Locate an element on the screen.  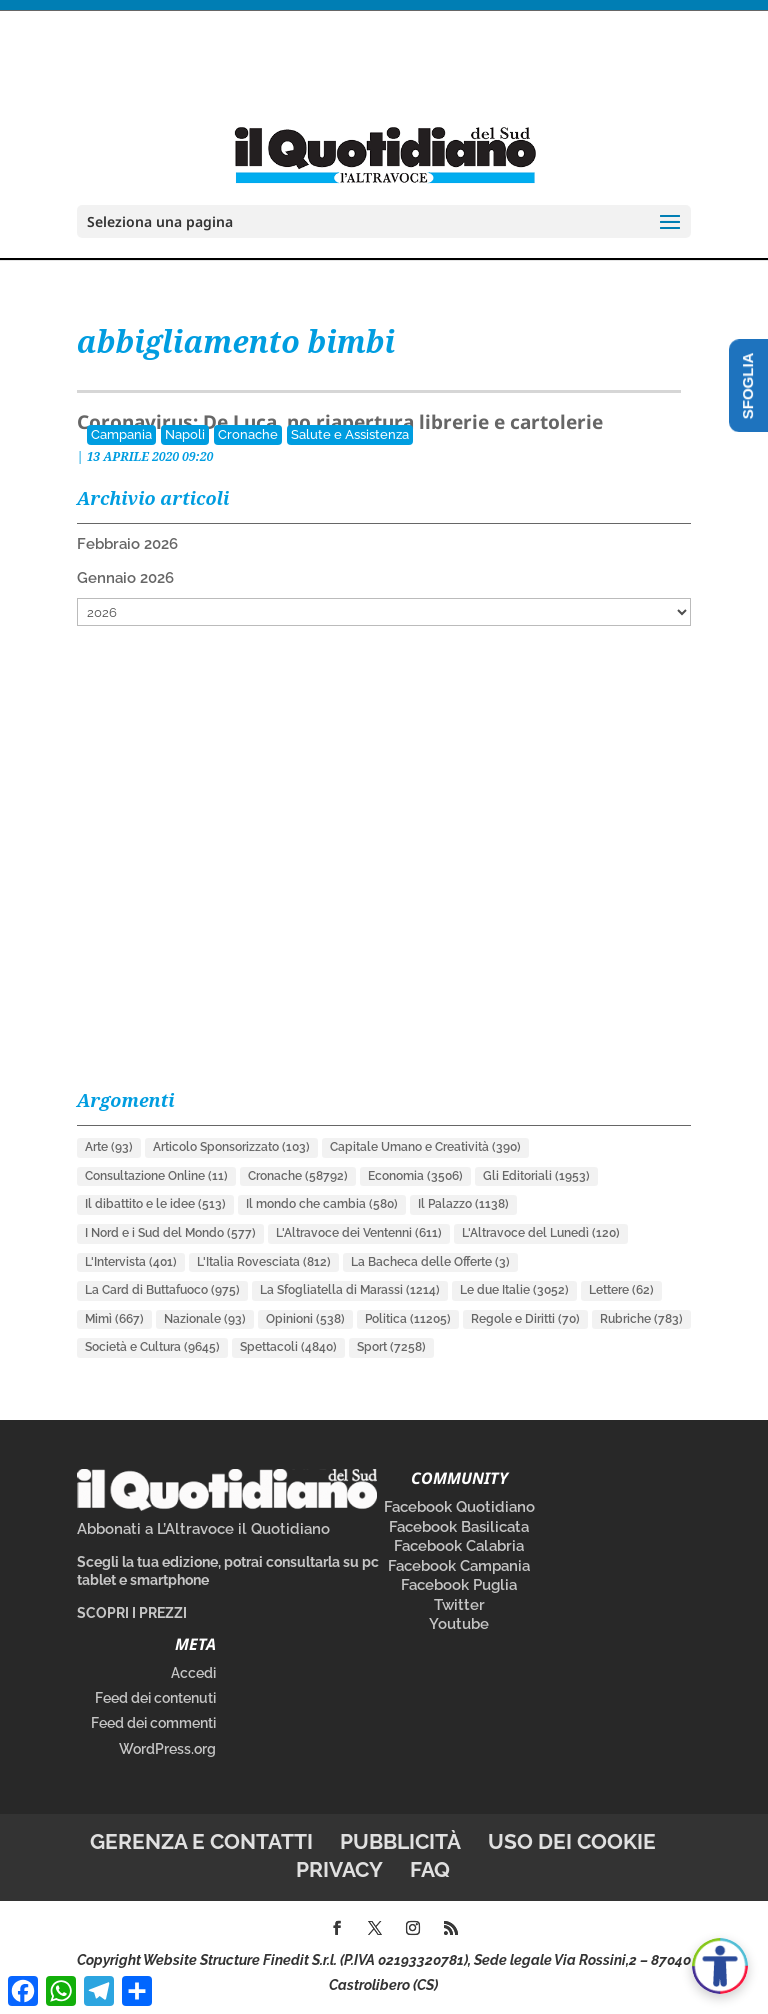
Articolo Sponsorizzato [Articolo Sponsorizzato (103 elementi)] is located at coordinates (231, 1147).